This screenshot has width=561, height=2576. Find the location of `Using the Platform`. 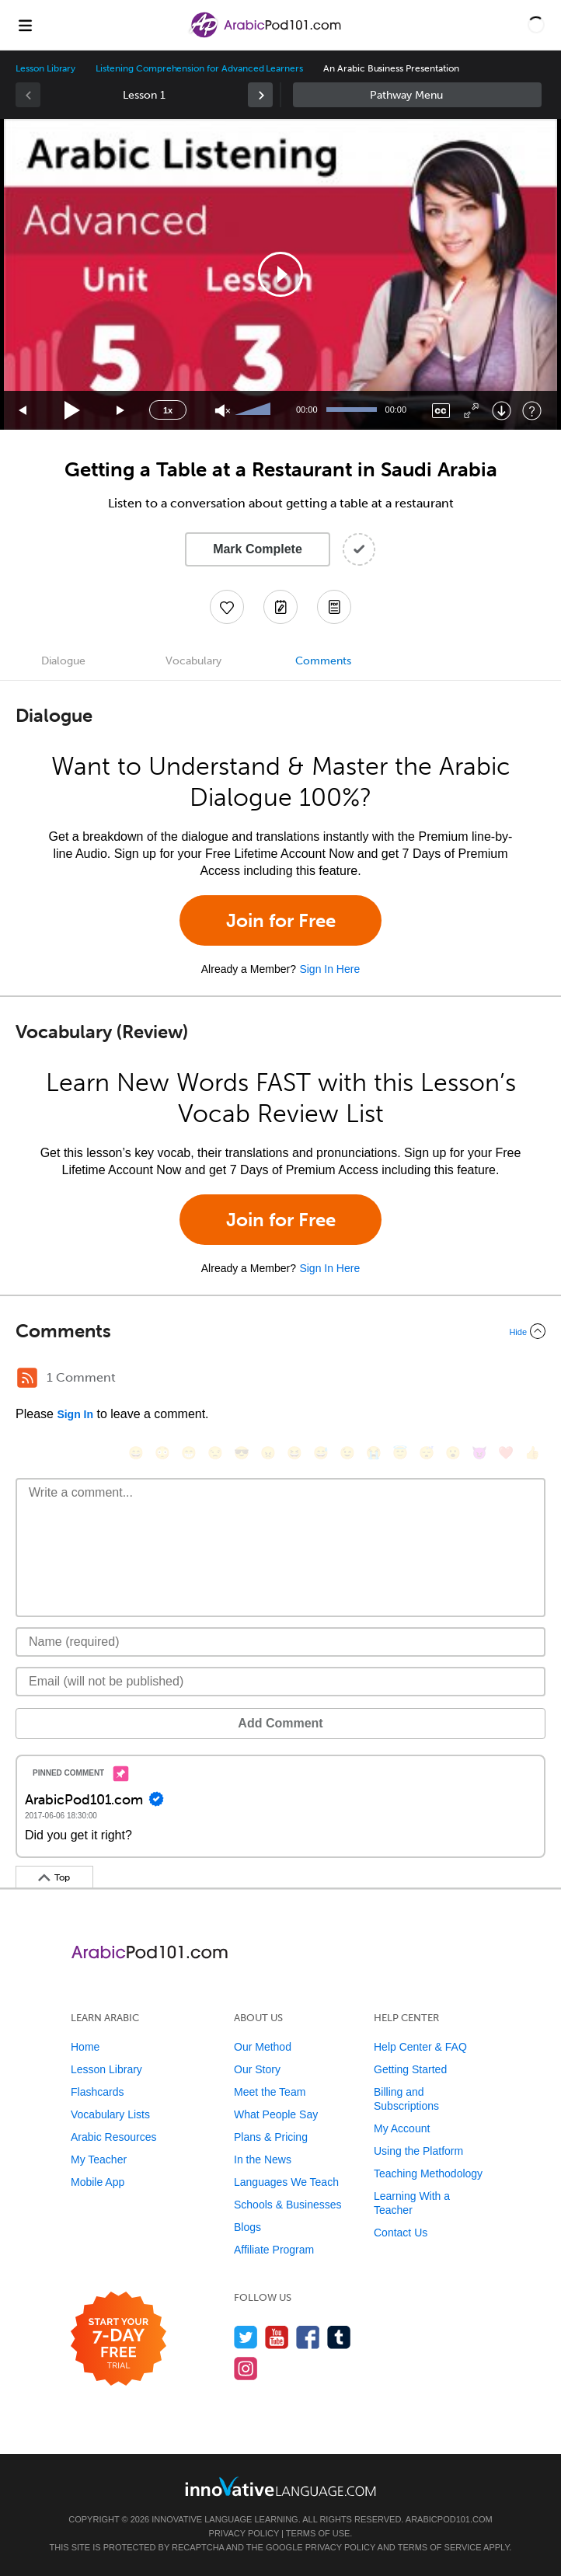

Using the Platform is located at coordinates (418, 2151).